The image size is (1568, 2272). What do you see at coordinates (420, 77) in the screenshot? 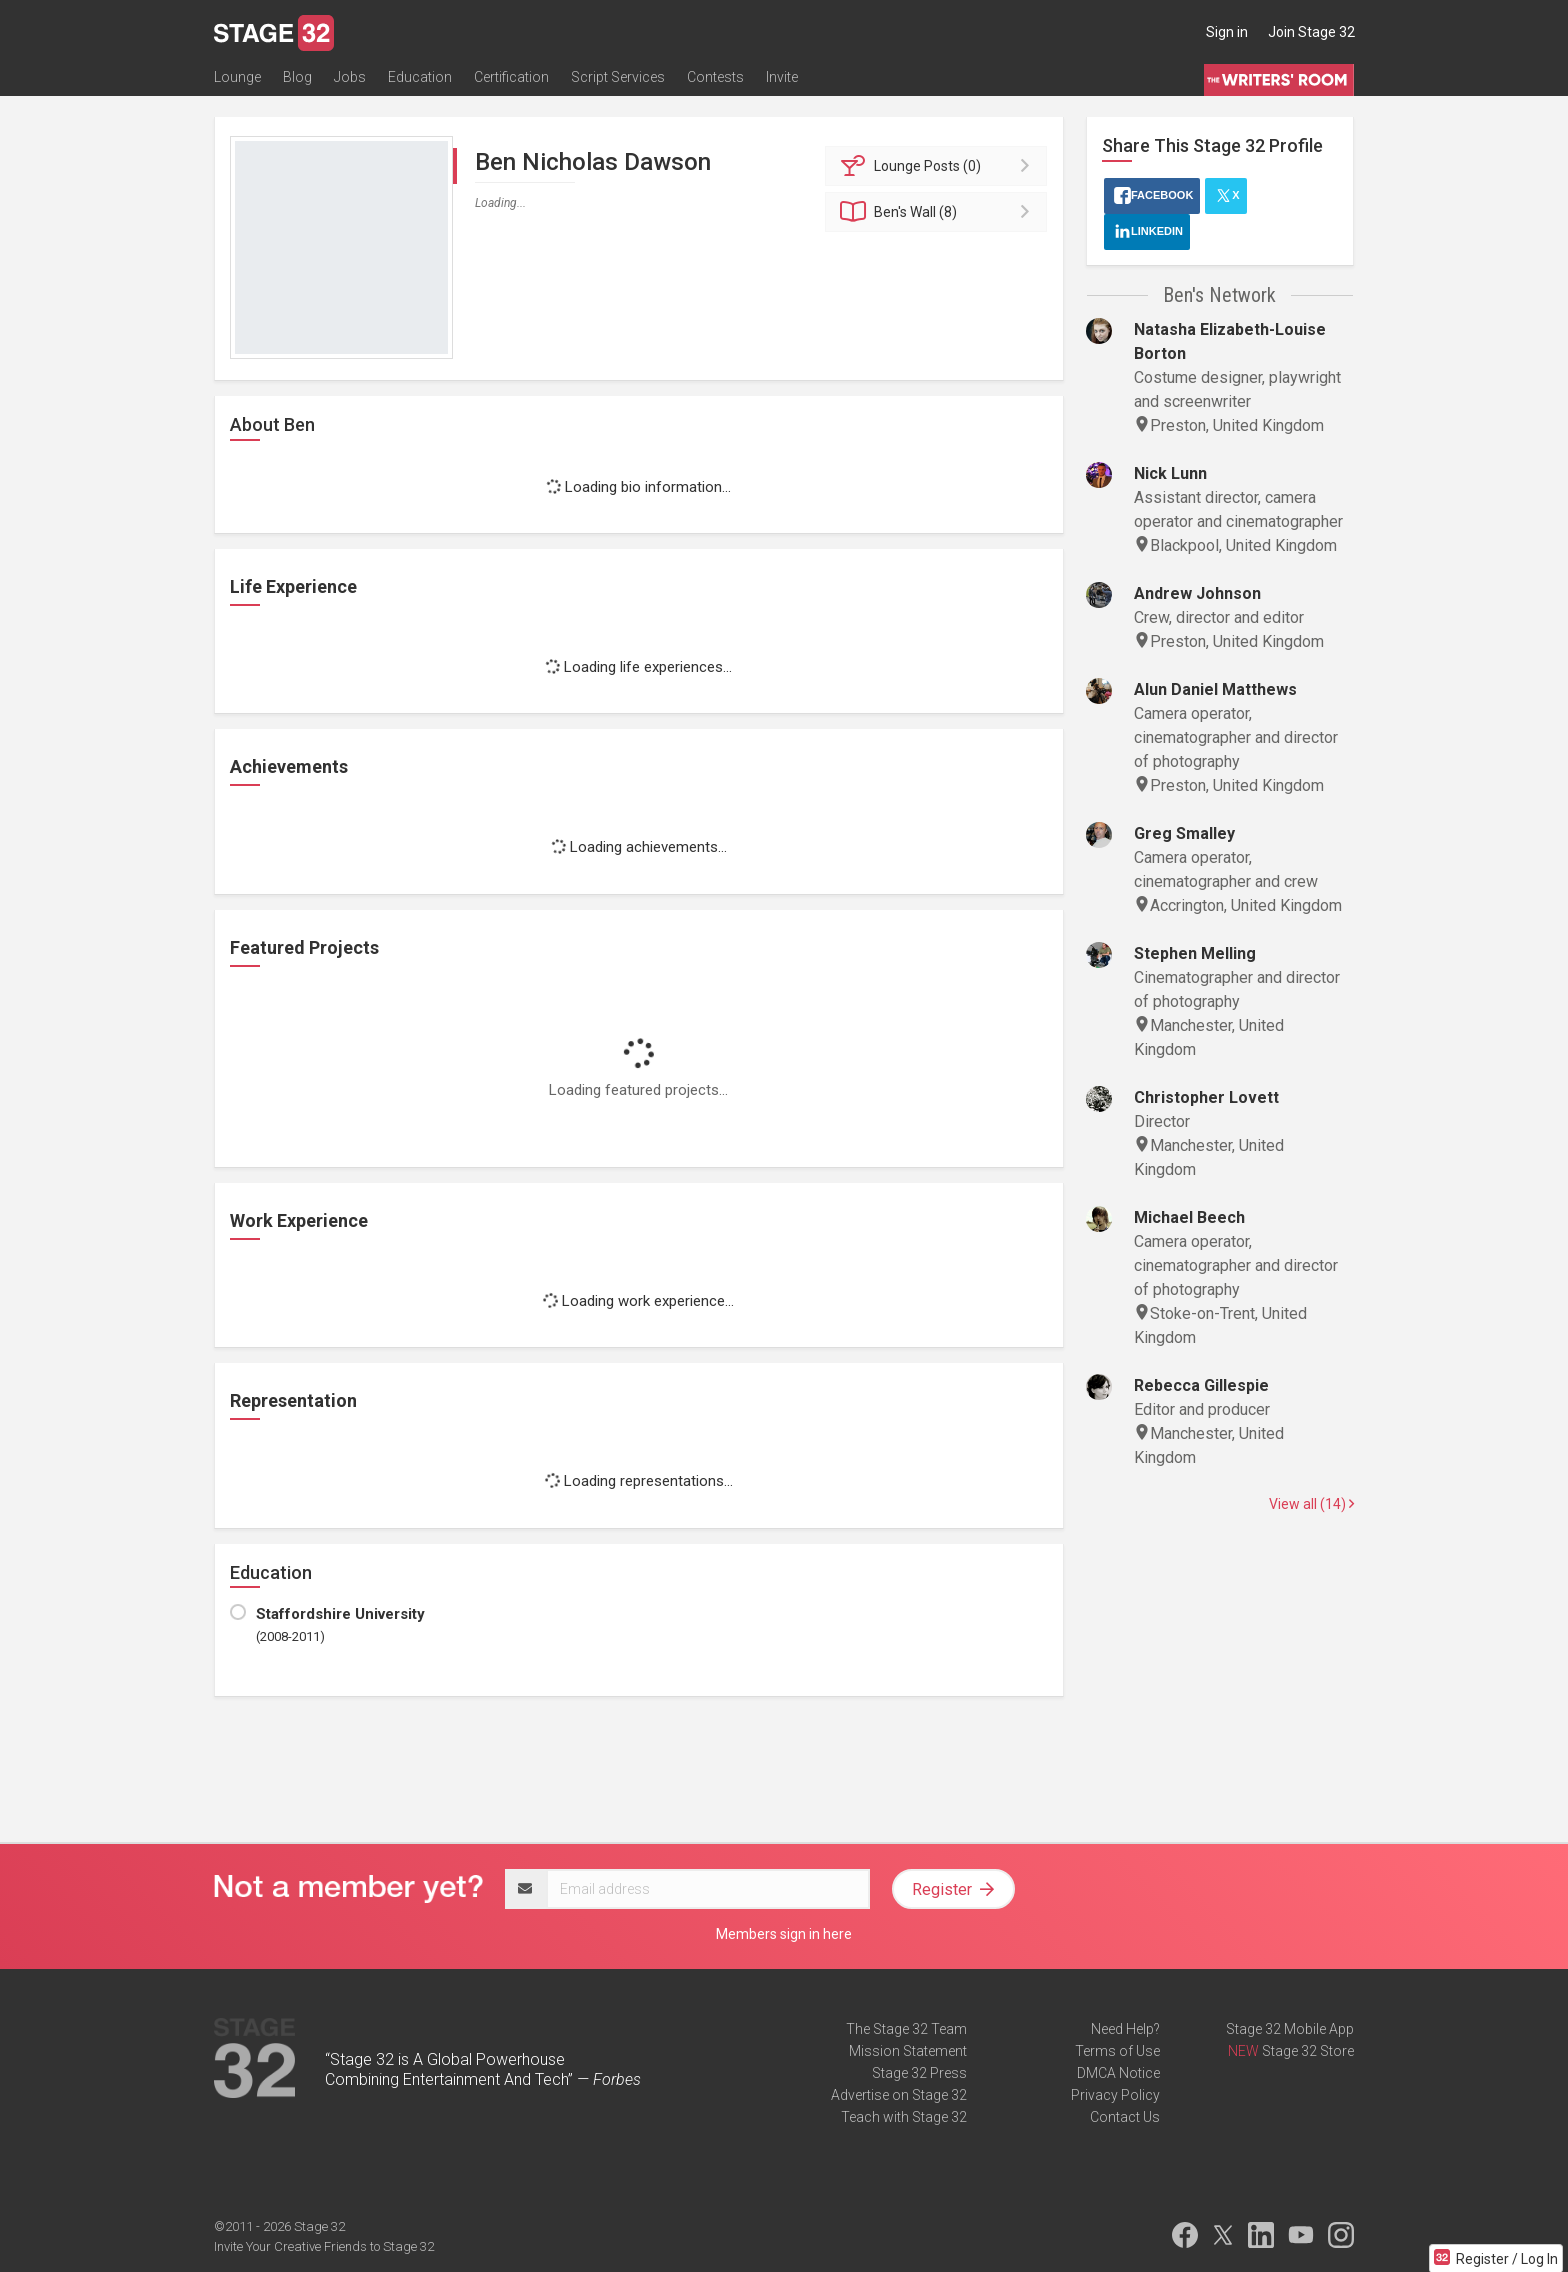
I see `Education` at bounding box center [420, 77].